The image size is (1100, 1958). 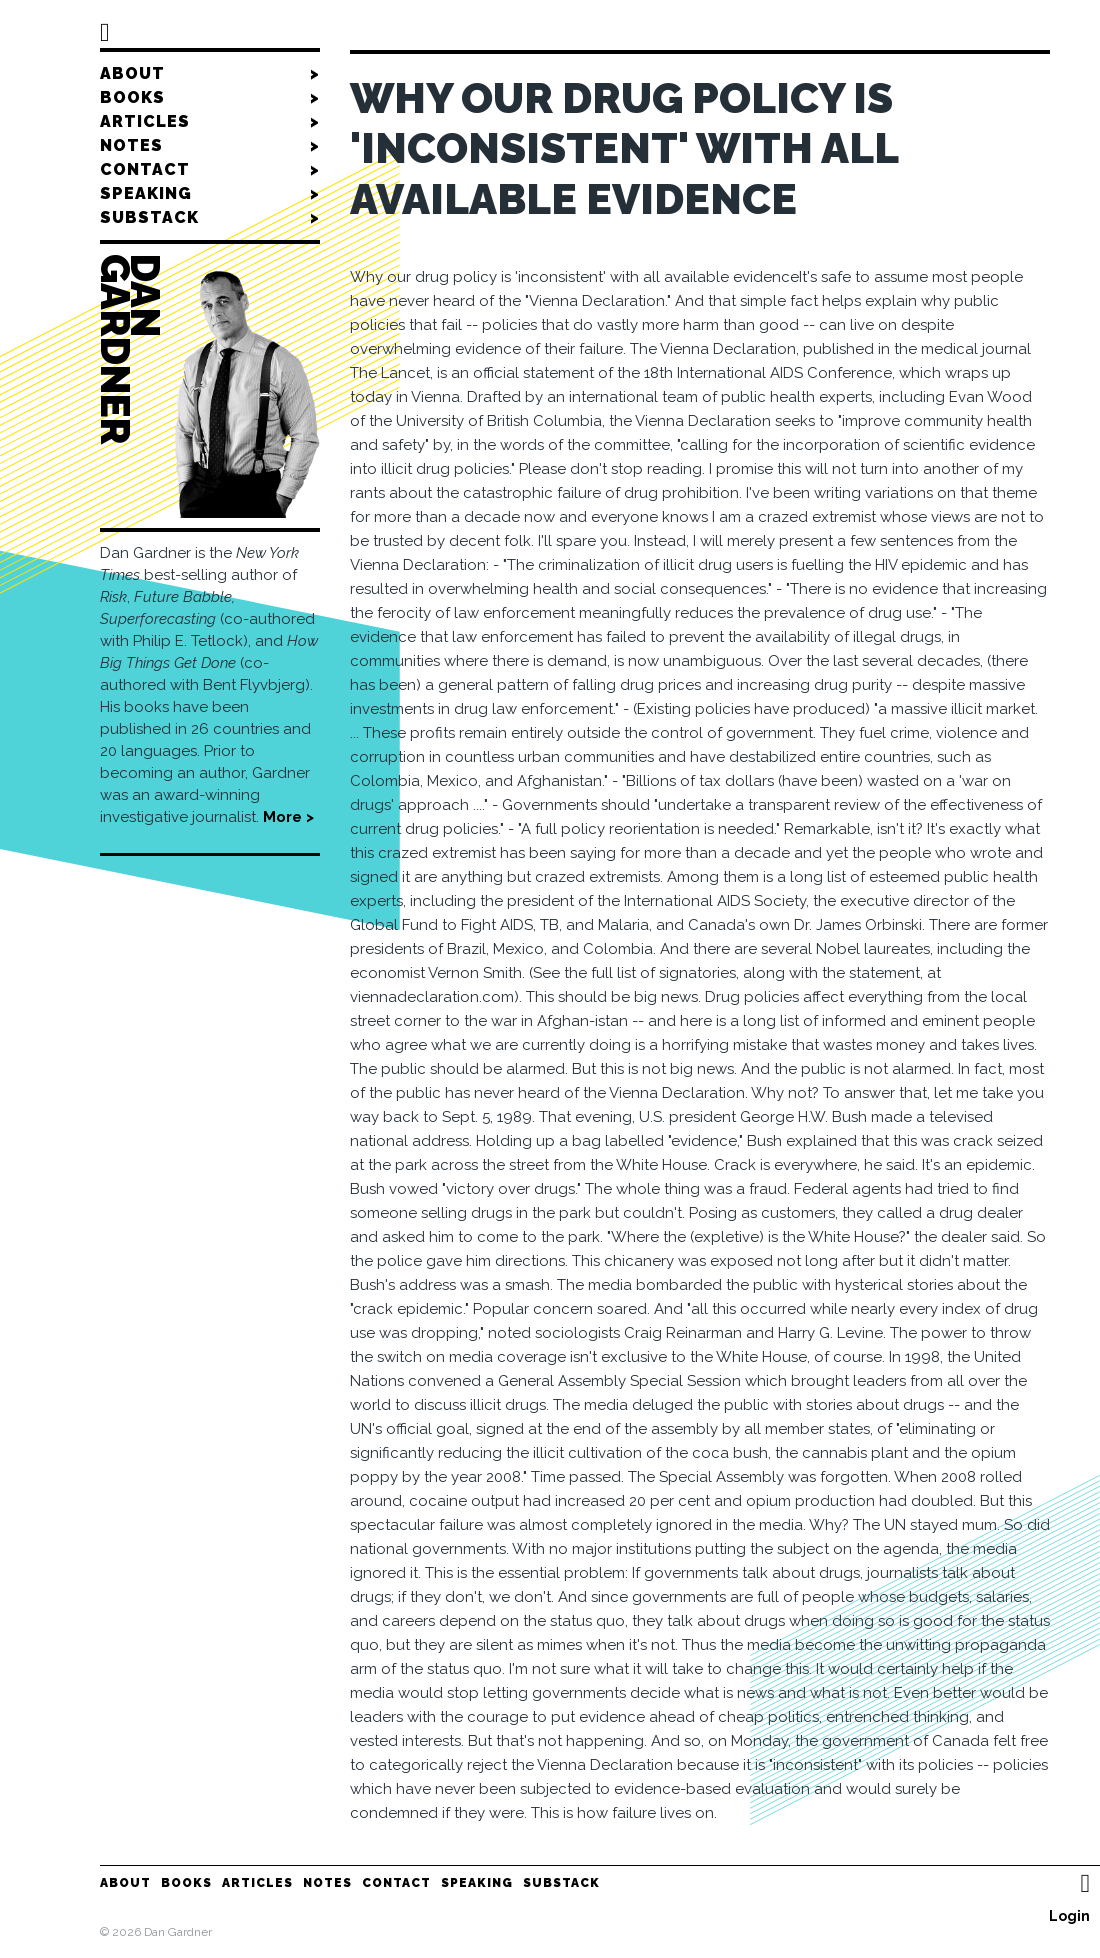 What do you see at coordinates (210, 218) in the screenshot?
I see `Substack` at bounding box center [210, 218].